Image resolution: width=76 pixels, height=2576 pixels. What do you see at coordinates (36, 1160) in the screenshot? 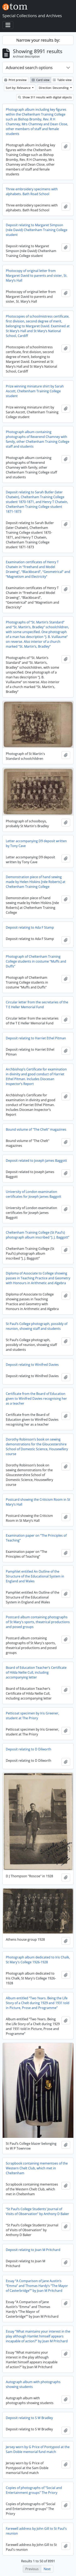
I see `Deposit related to Joseph James Baggott` at bounding box center [36, 1160].